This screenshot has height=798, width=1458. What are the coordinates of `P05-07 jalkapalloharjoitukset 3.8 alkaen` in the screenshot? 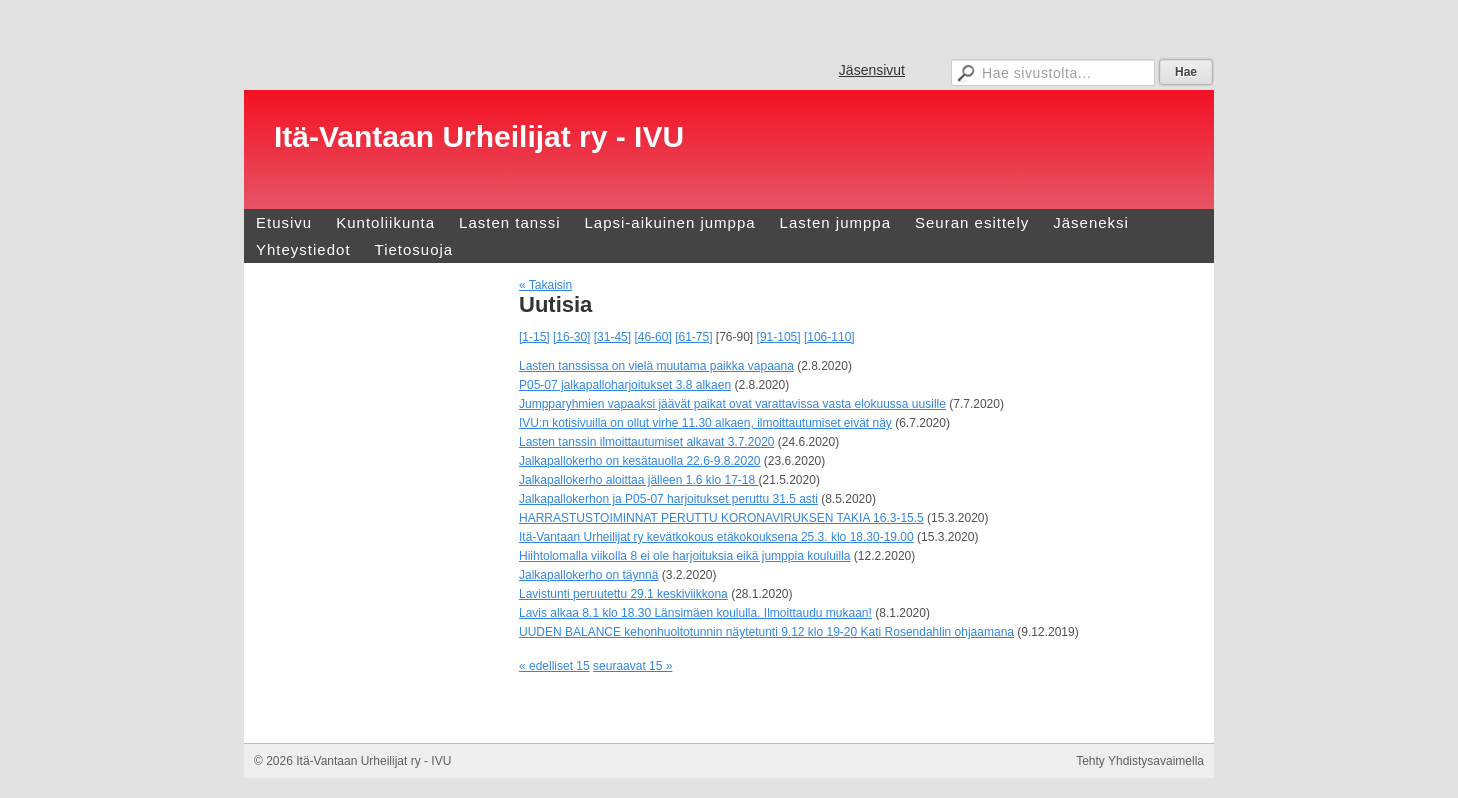 It's located at (625, 385).